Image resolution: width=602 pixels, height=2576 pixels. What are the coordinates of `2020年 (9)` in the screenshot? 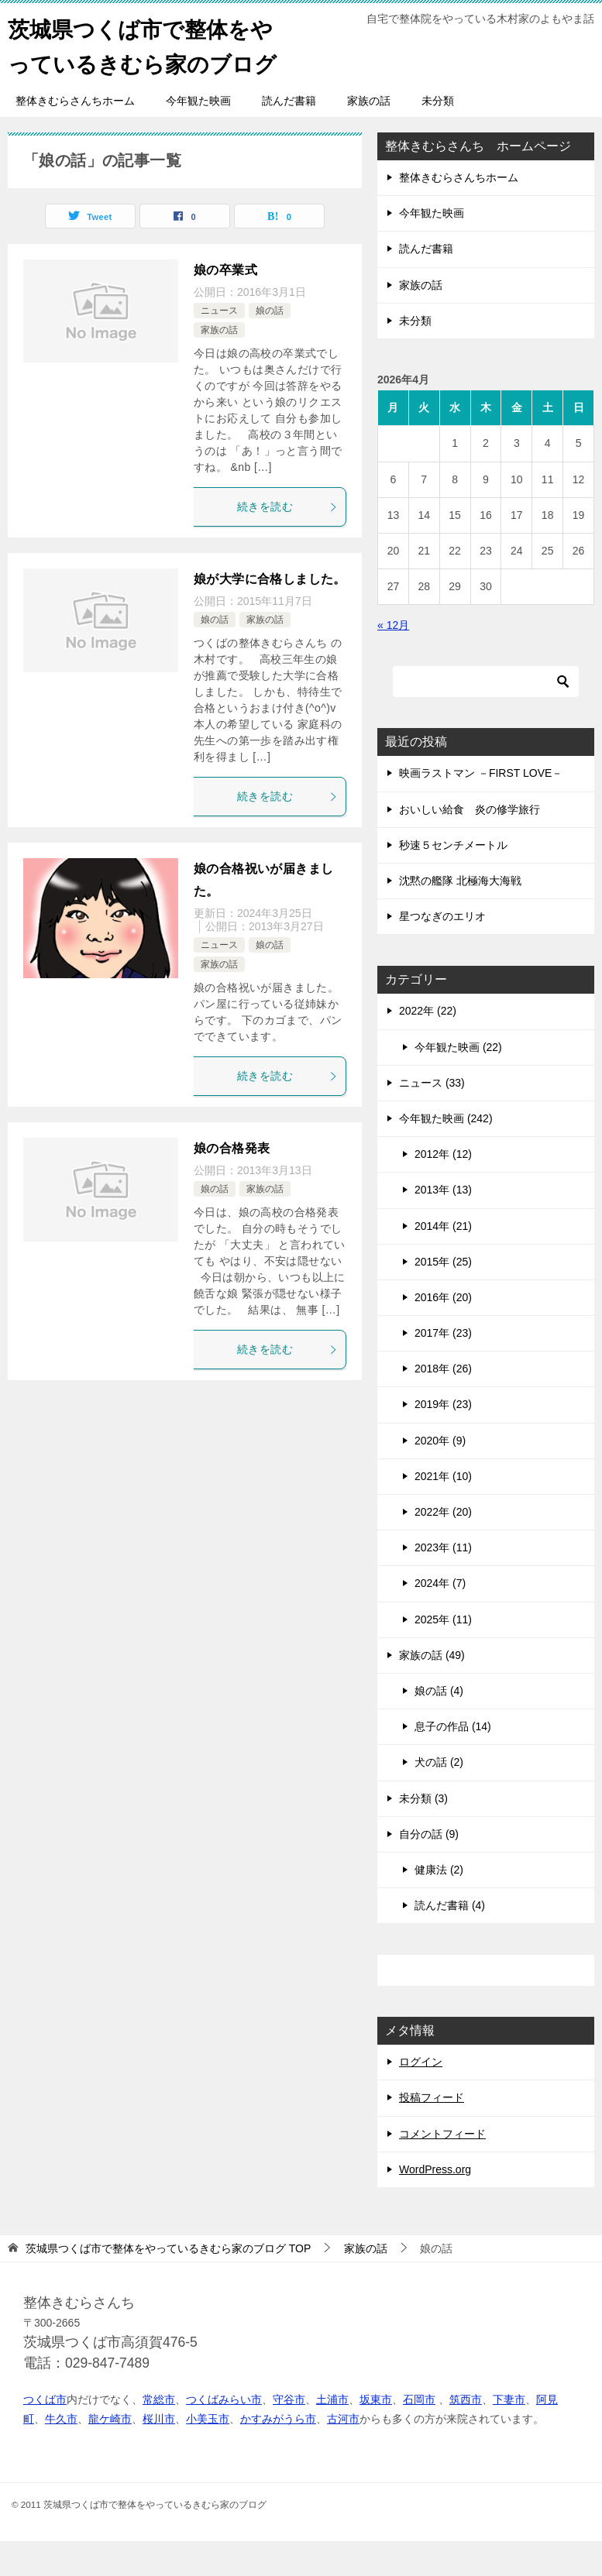 It's located at (440, 1475).